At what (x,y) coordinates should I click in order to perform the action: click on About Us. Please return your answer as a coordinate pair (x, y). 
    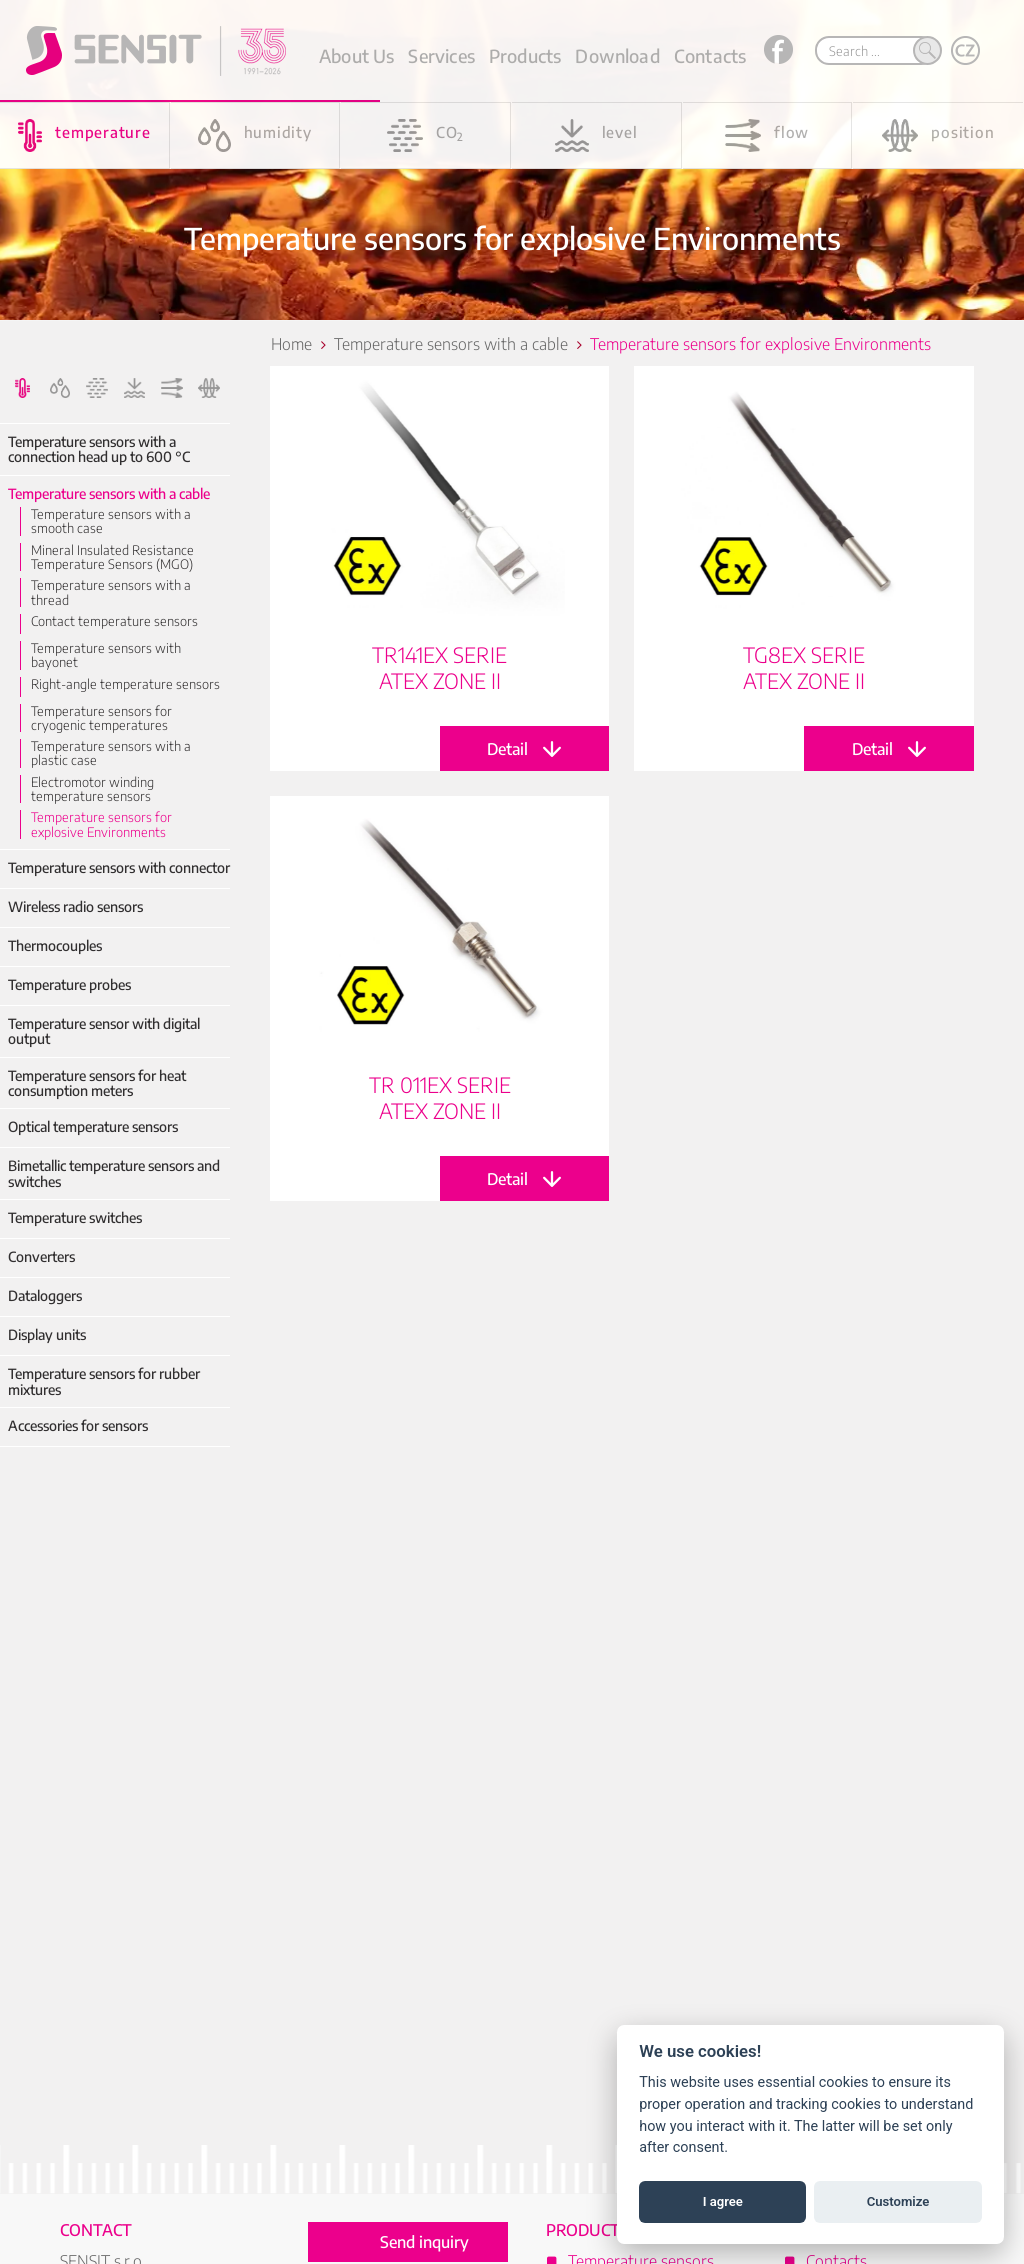
    Looking at the image, I should click on (356, 55).